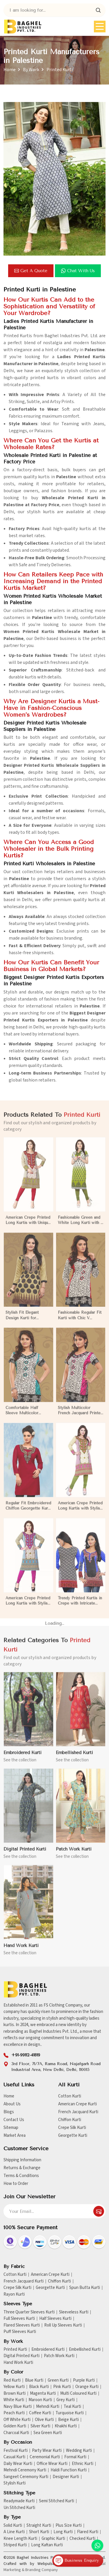  What do you see at coordinates (8, 2112) in the screenshot?
I see `Blogs` at bounding box center [8, 2112].